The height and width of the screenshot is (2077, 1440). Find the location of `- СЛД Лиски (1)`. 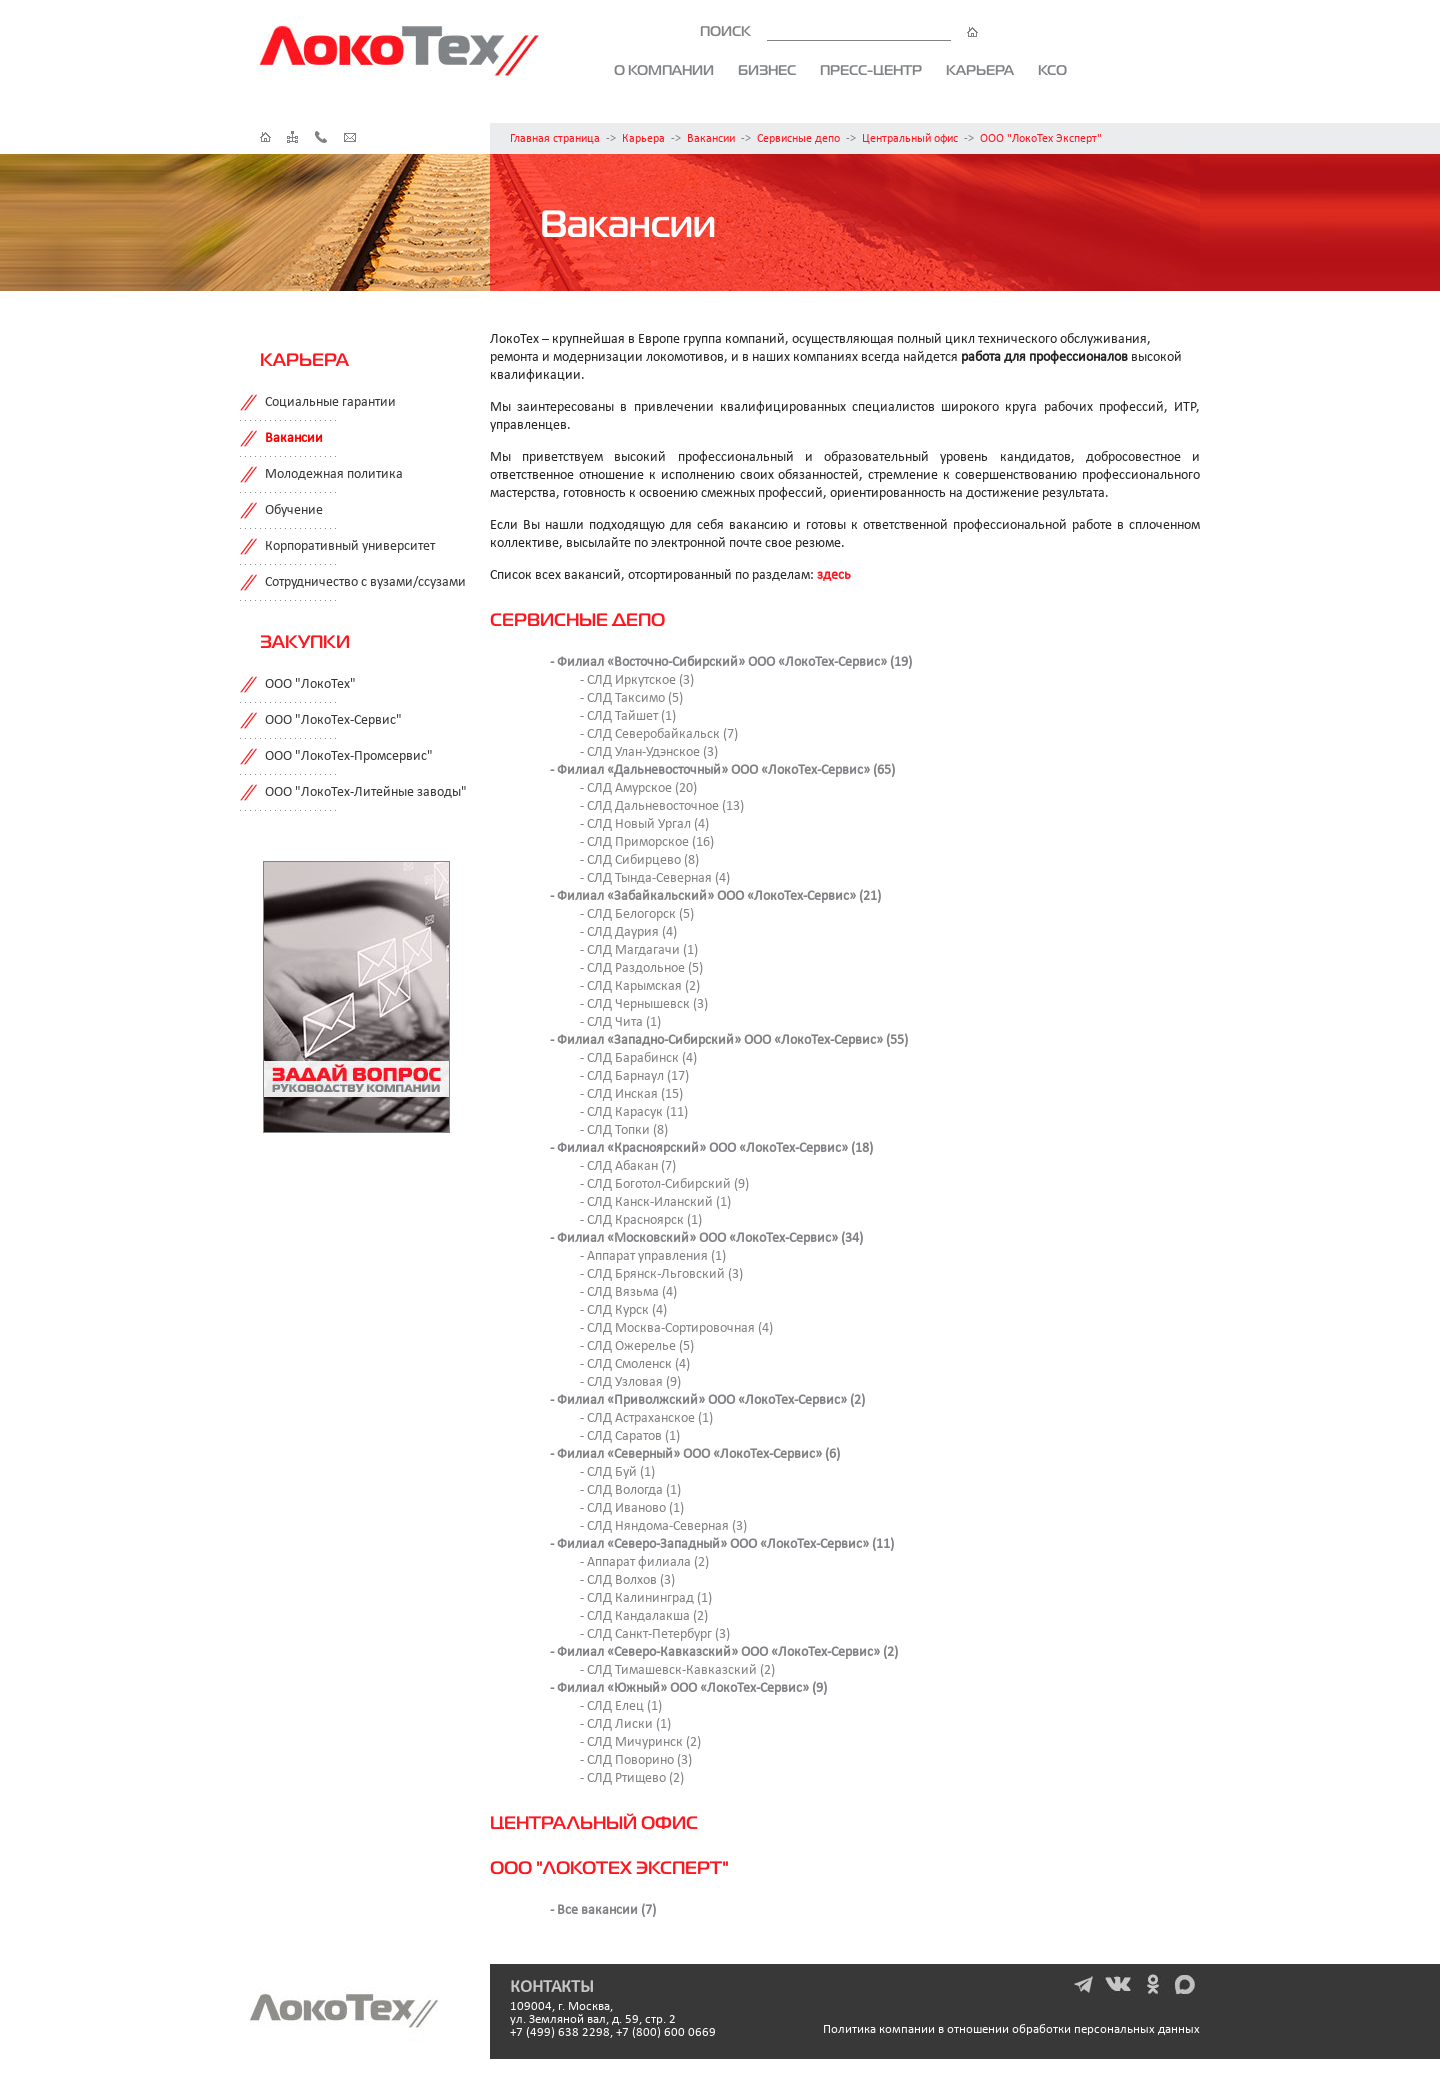

- СЛД Лиски (1) is located at coordinates (625, 1724).